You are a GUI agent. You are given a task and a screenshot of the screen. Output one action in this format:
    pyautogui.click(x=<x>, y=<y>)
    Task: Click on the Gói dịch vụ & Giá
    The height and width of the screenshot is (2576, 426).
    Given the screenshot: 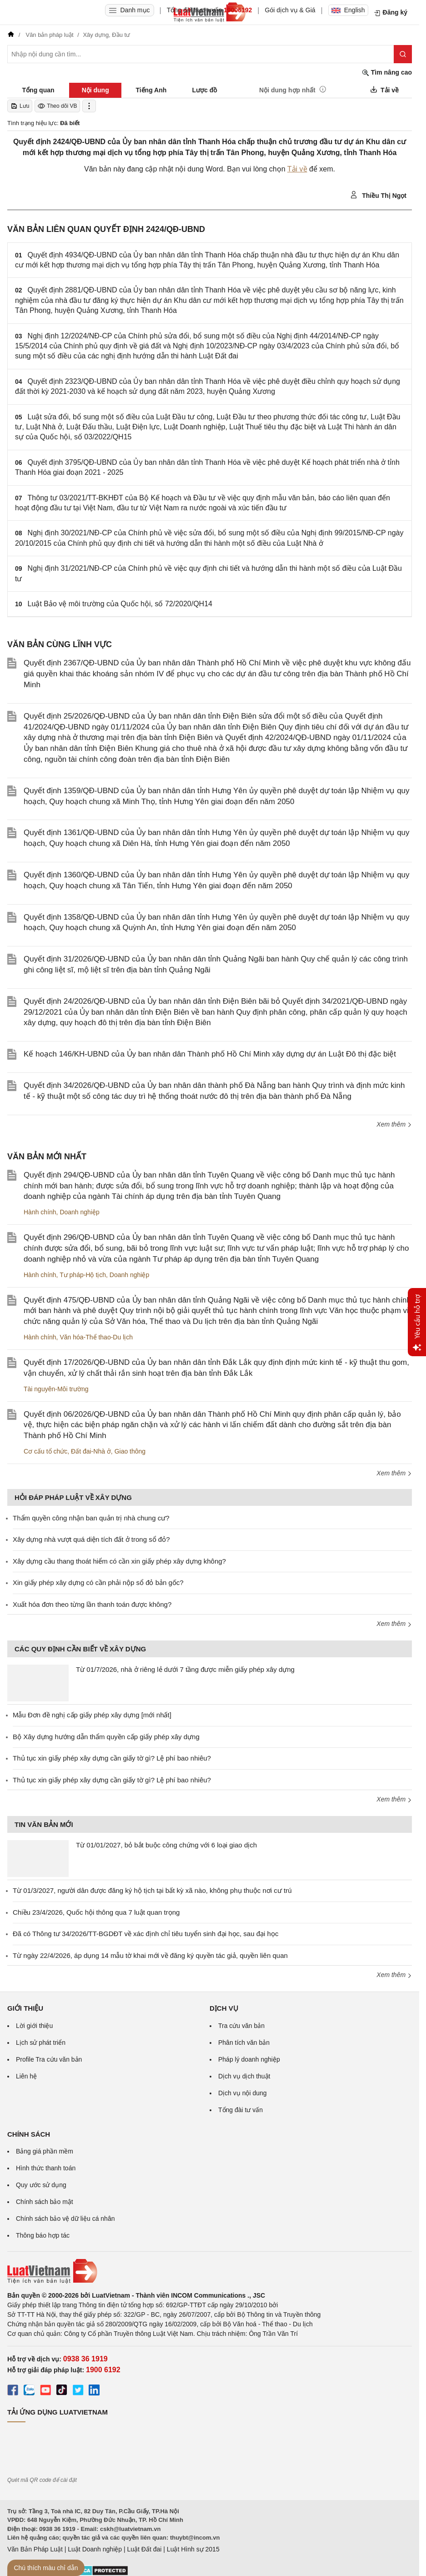 What is the action you would take?
    pyautogui.click(x=290, y=10)
    